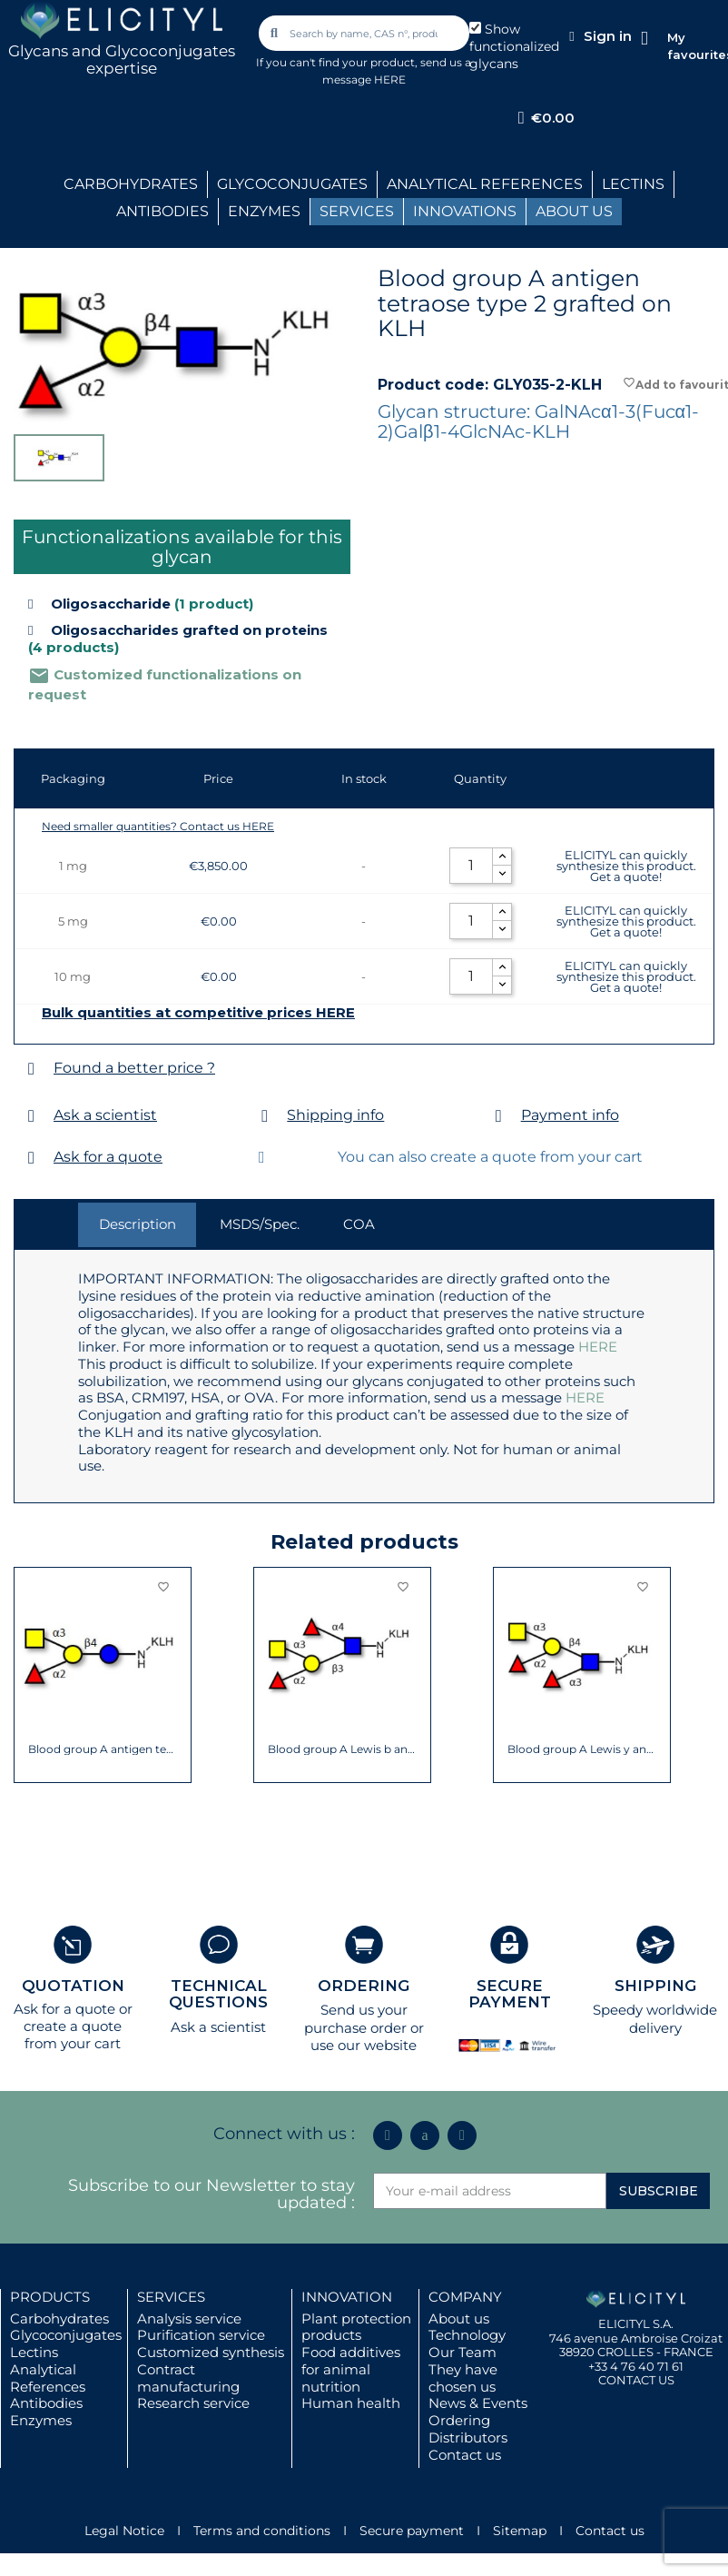  What do you see at coordinates (514, 46) in the screenshot?
I see `Show functionalized glycans` at bounding box center [514, 46].